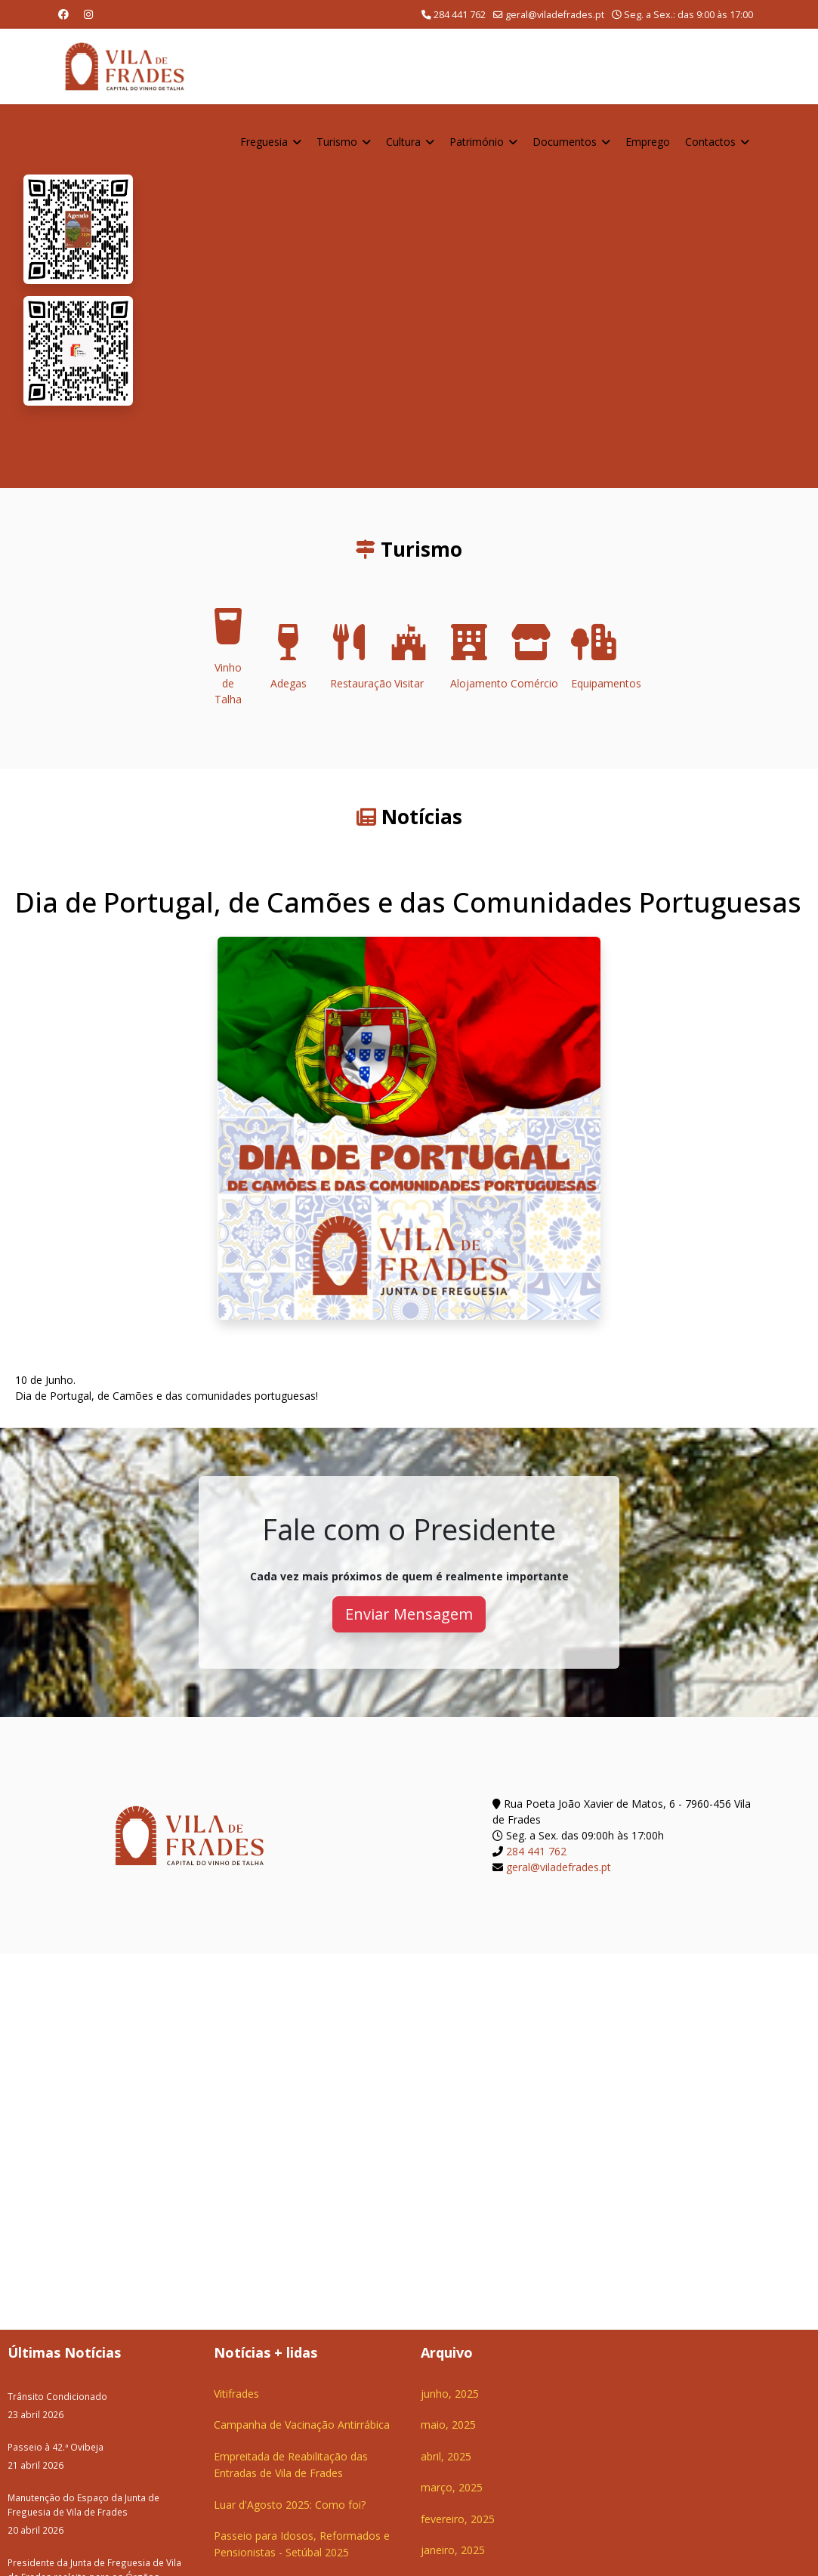 The image size is (818, 2576). Describe the element at coordinates (446, 2456) in the screenshot. I see `abril, 2025` at that location.